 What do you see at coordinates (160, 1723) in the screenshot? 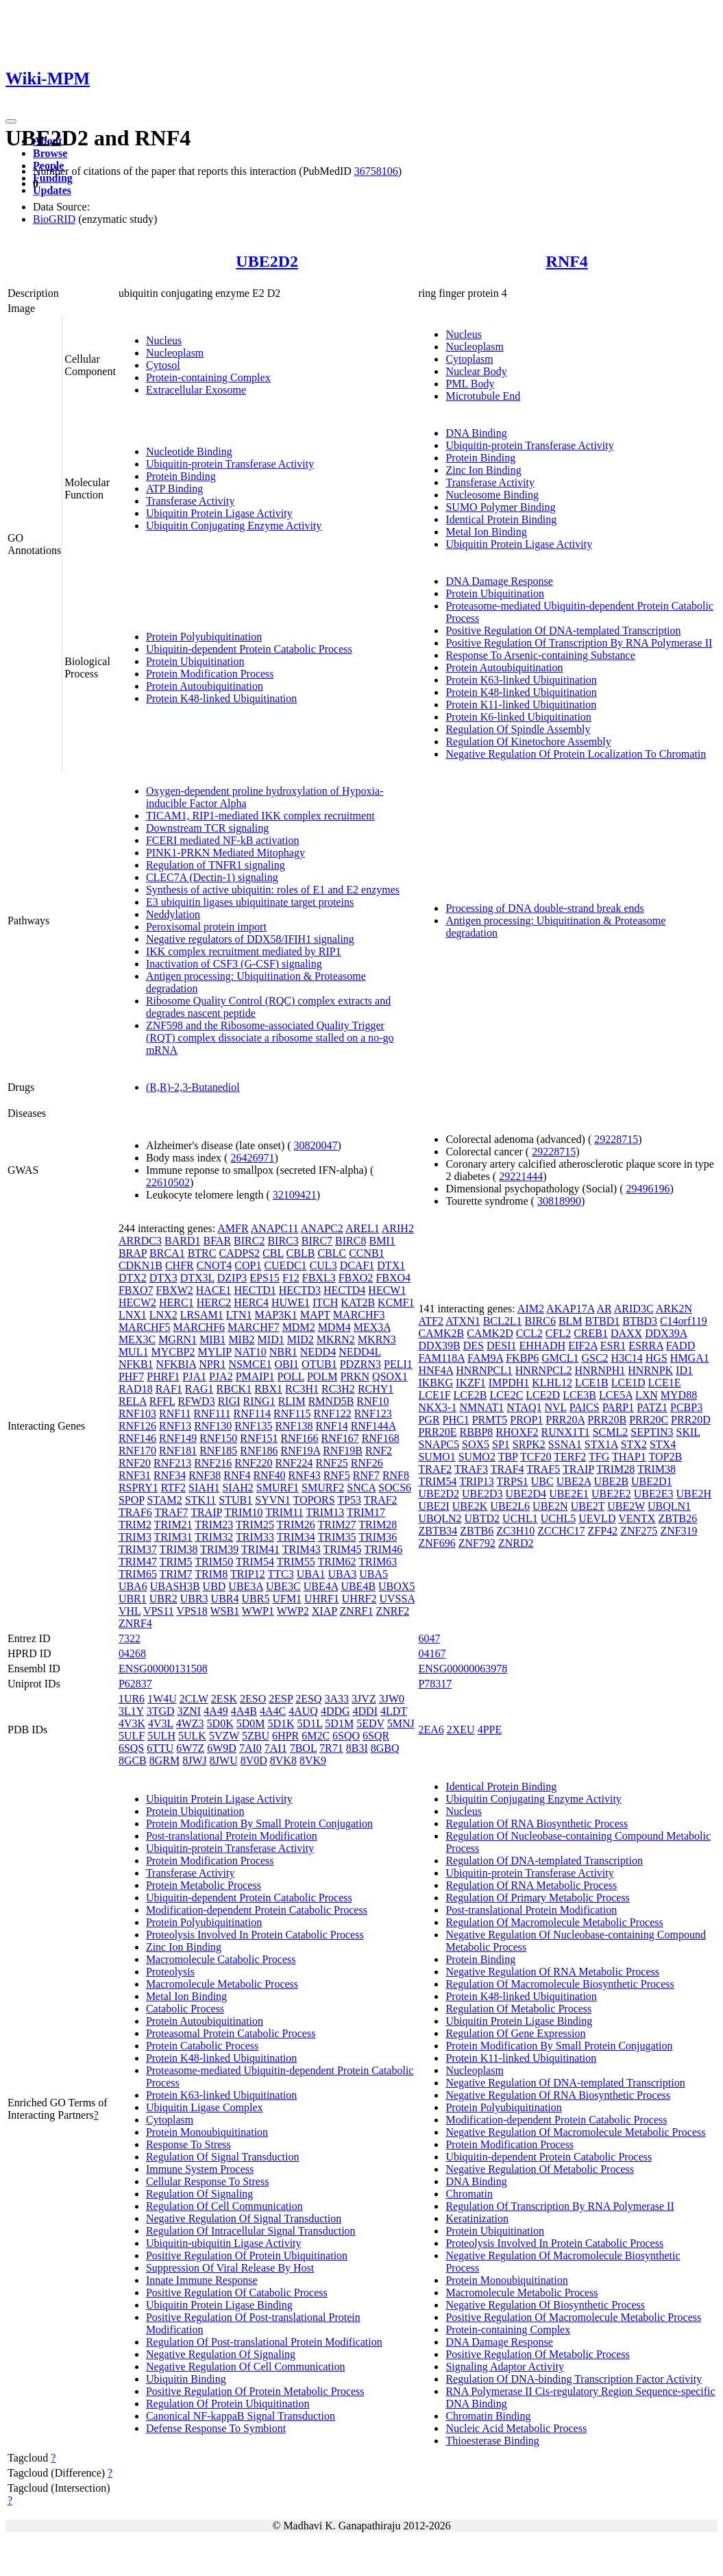
I see `4V3L` at bounding box center [160, 1723].